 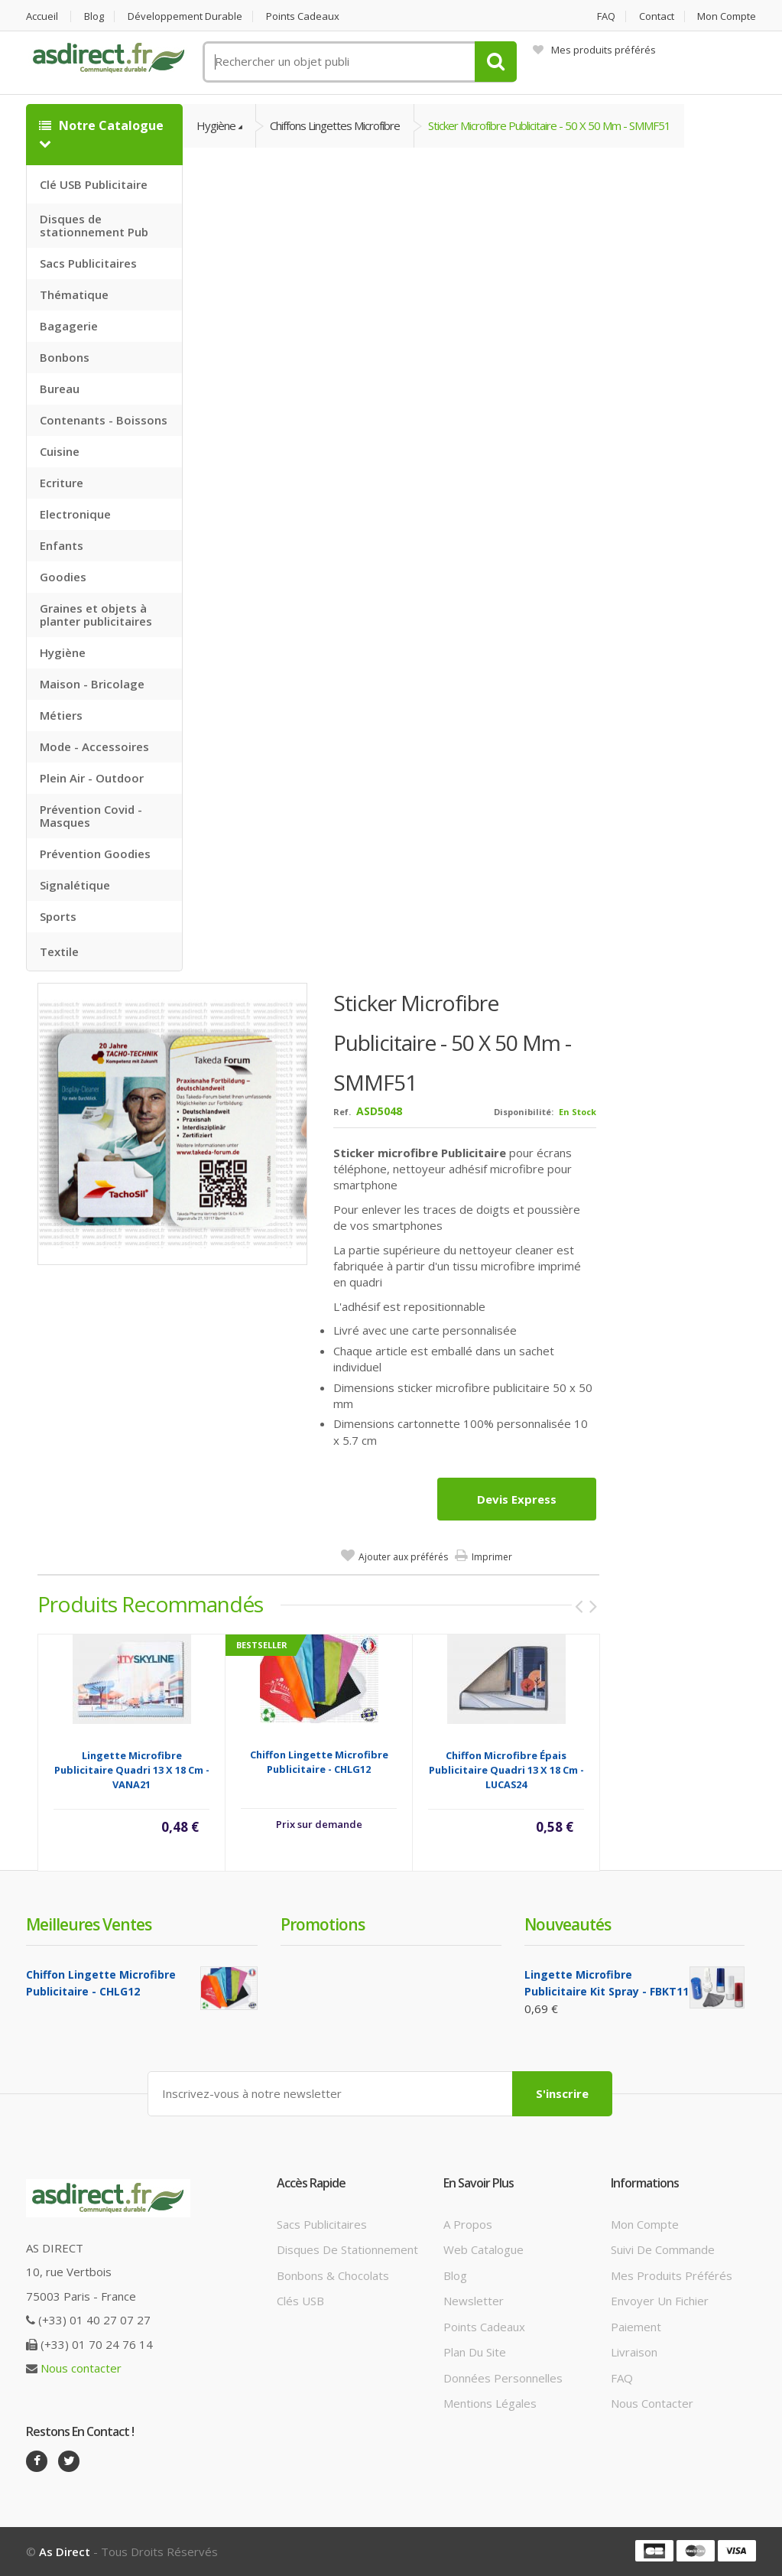 I want to click on Ajouter aux préférés, so click(x=403, y=1556).